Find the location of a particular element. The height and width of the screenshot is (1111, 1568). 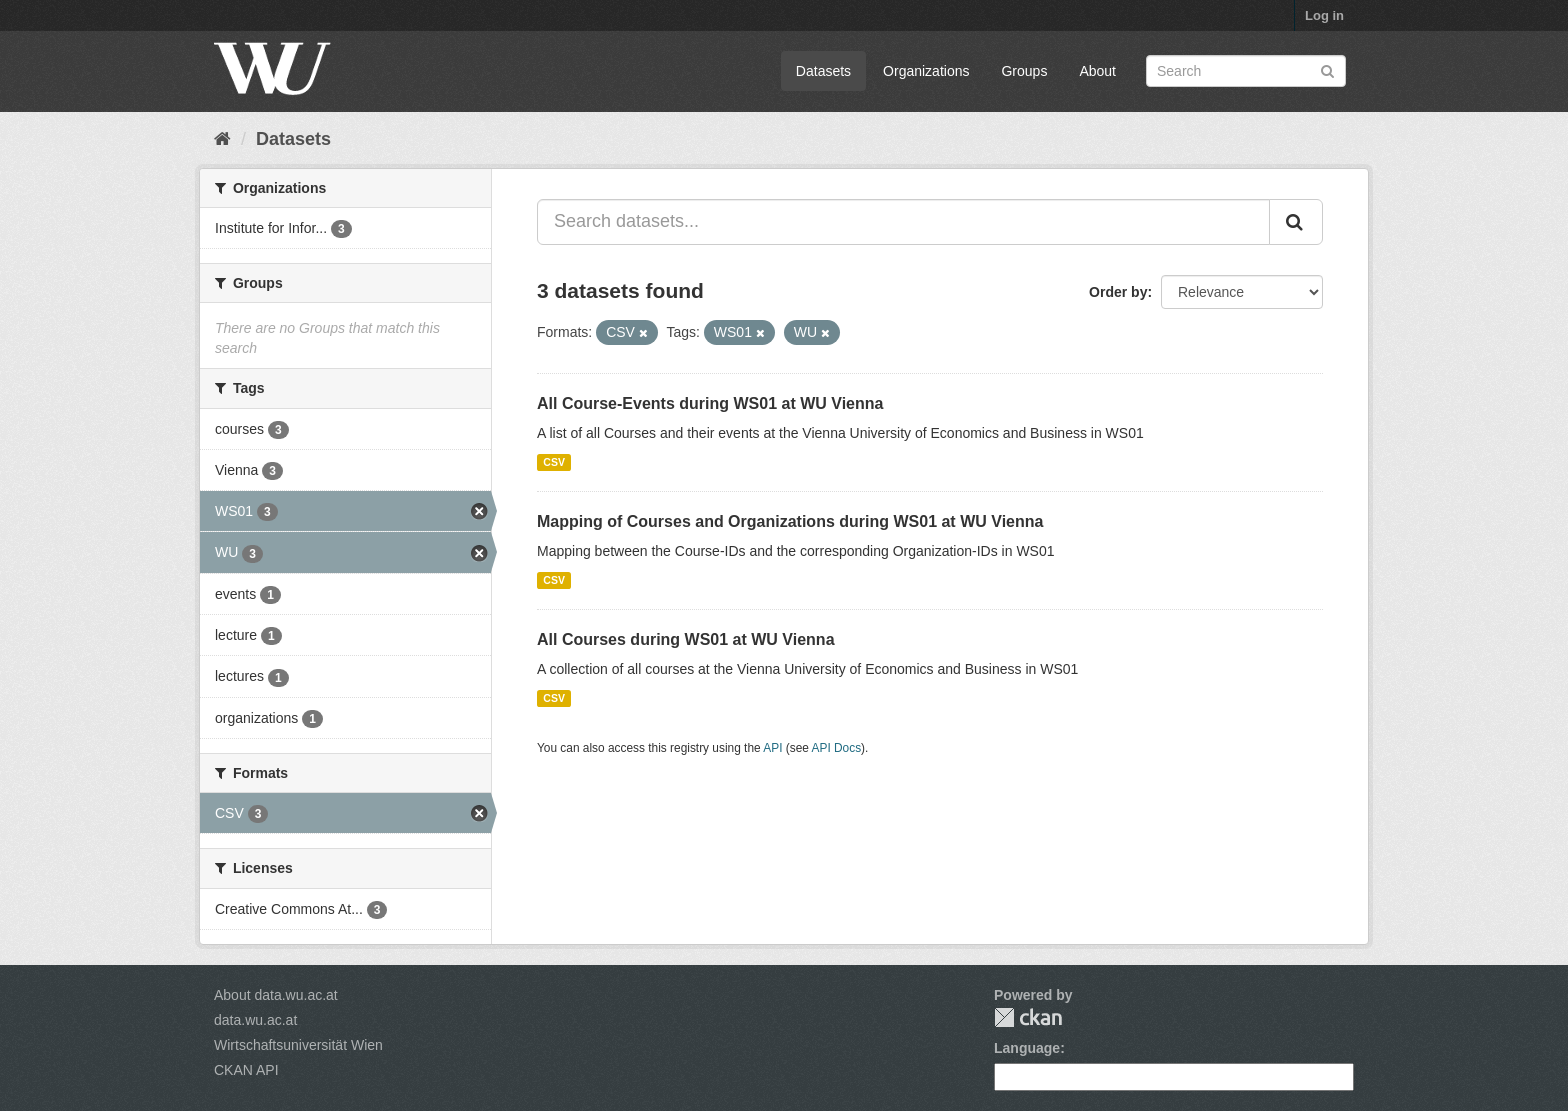

All Course-Events during WS01 at WU Vienna is located at coordinates (710, 403).